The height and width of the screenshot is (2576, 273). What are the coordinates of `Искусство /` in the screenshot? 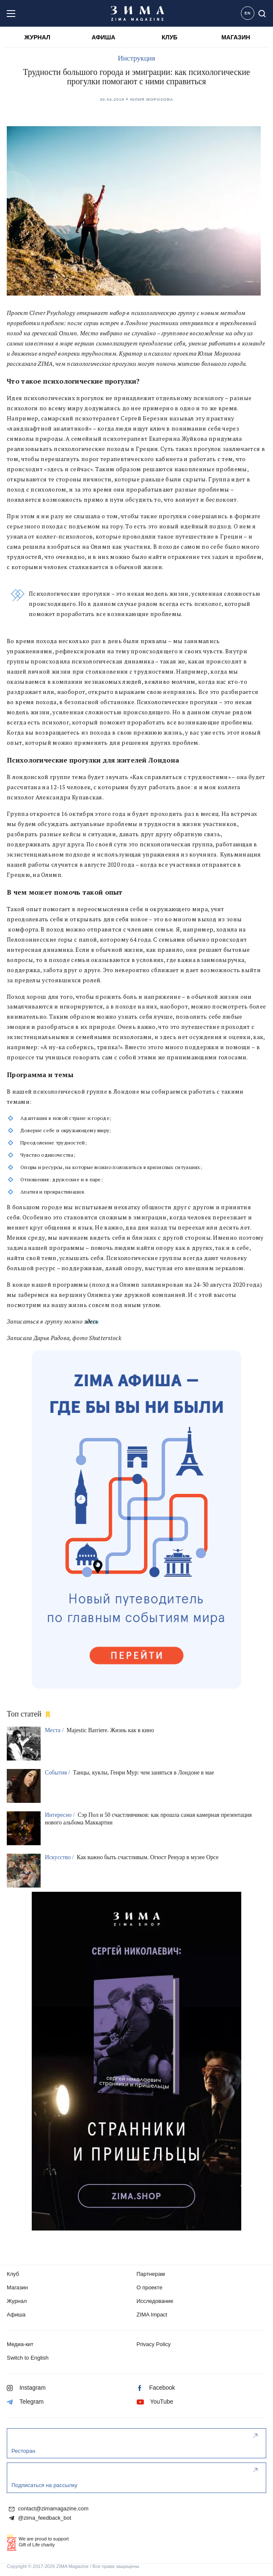 It's located at (60, 1857).